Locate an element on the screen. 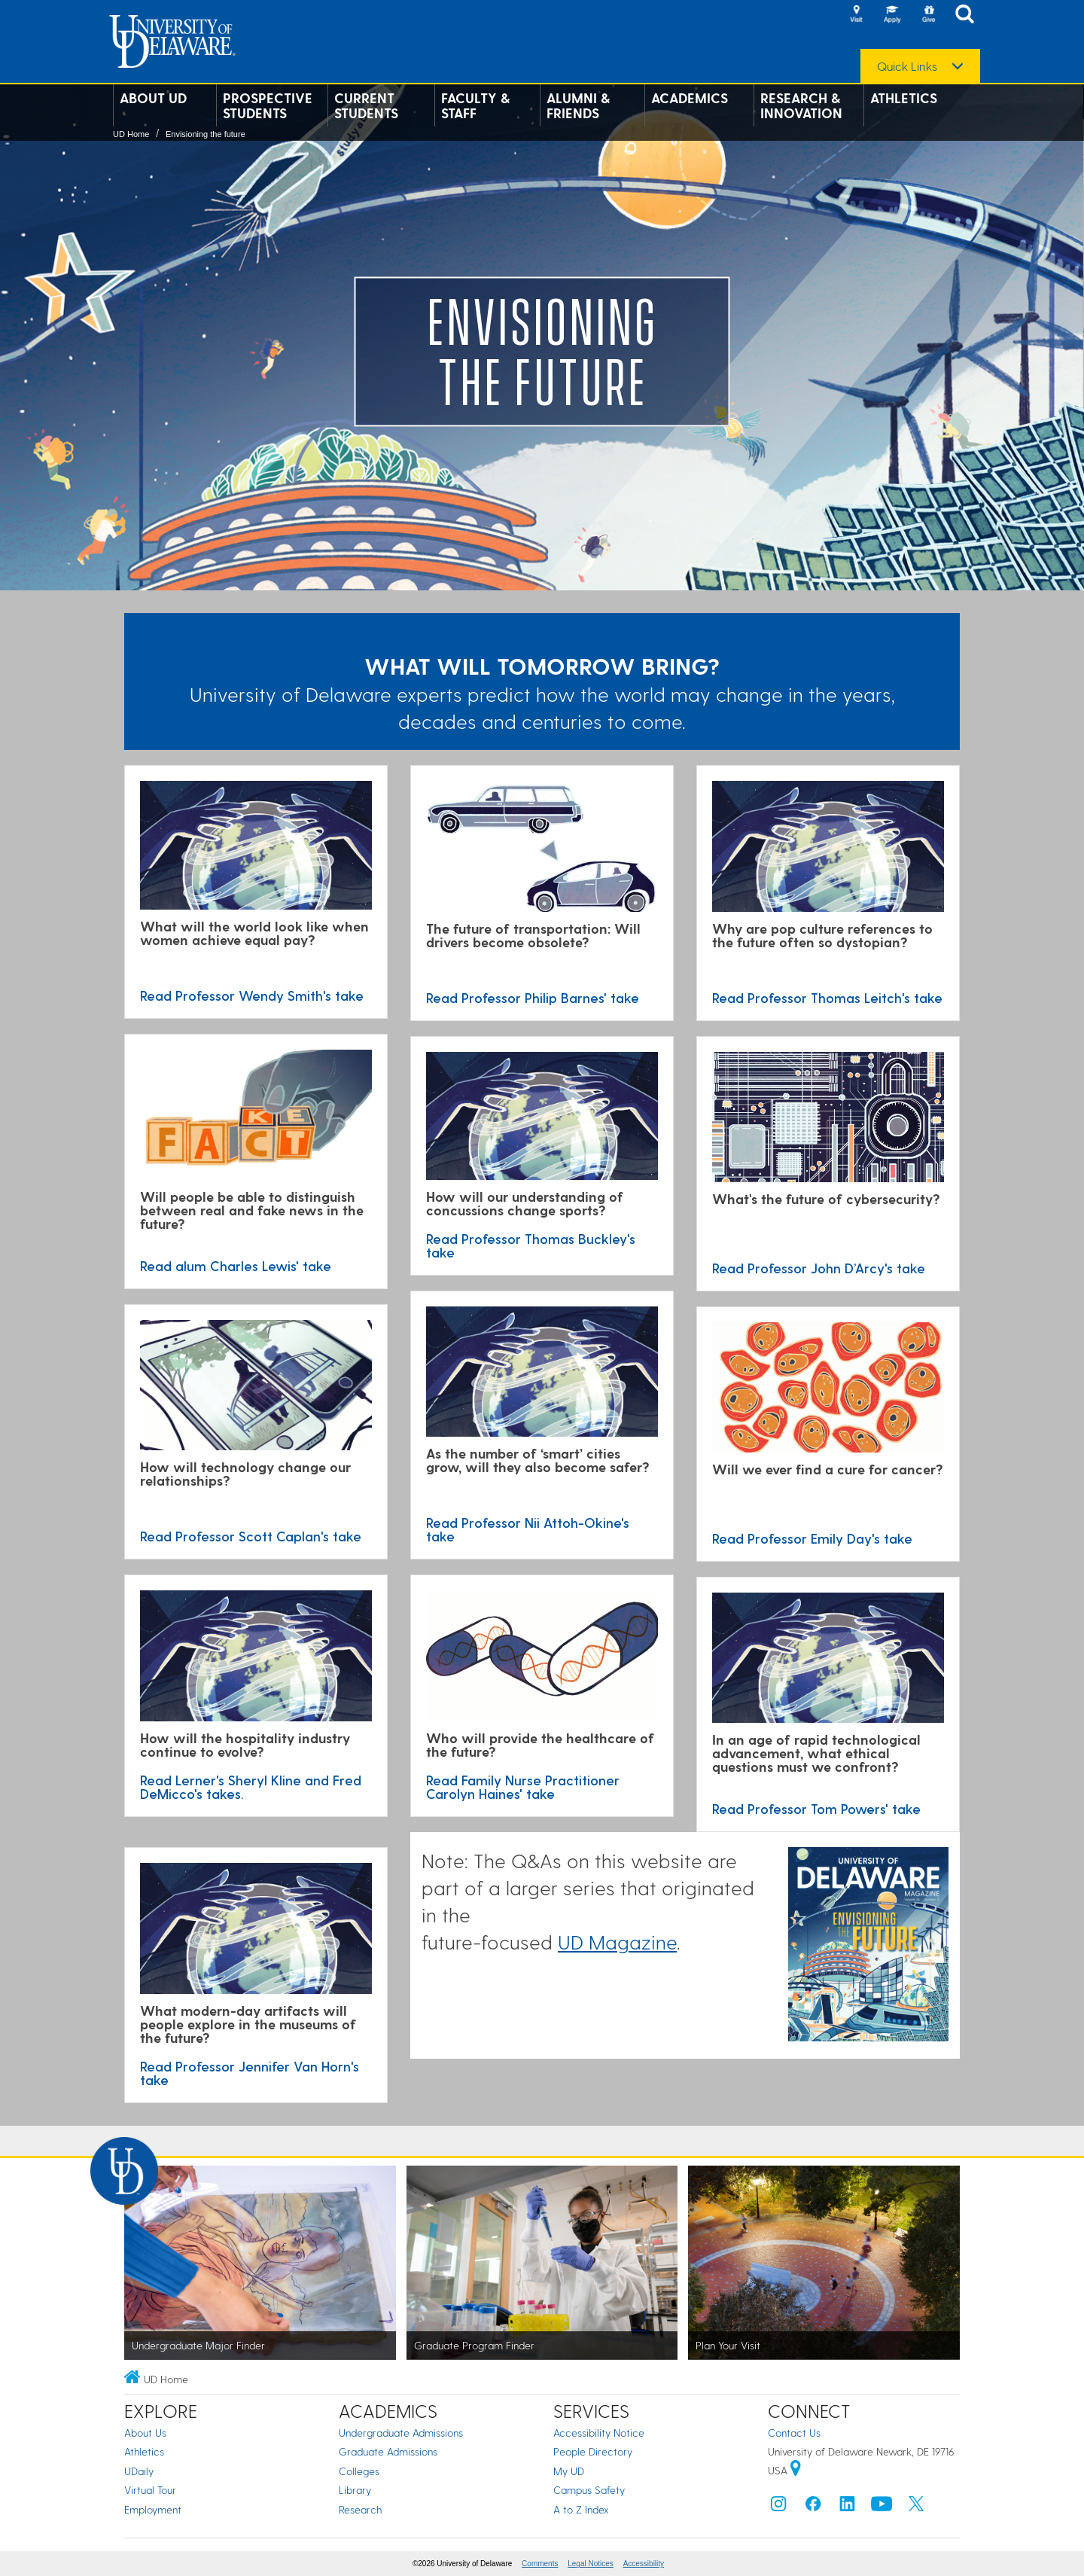 This screenshot has height=2576, width=1084. Read Family Nurse Practitioner Carolyn Haines' take is located at coordinates (523, 1786).